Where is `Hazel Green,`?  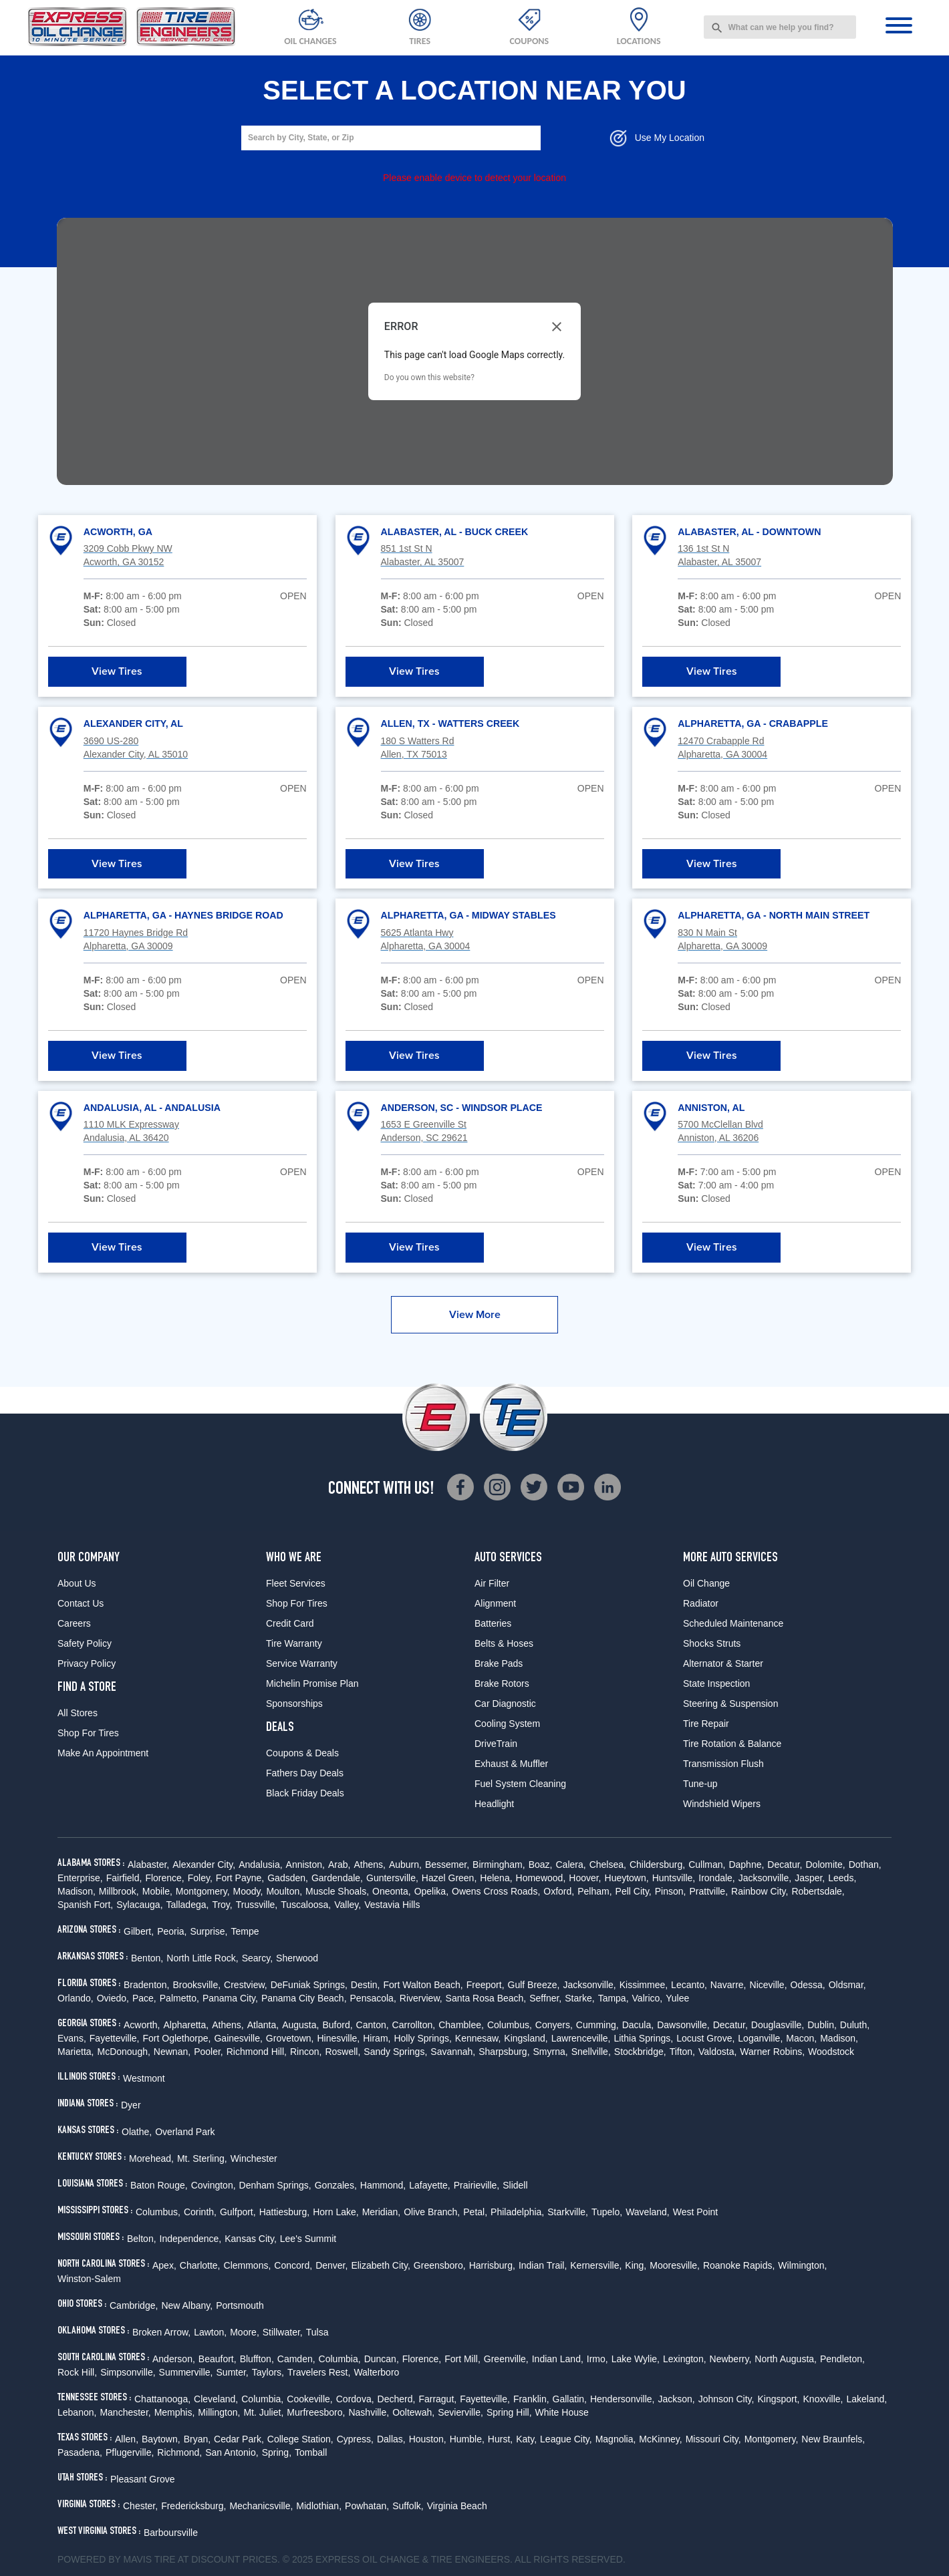
Hazel Green, is located at coordinates (449, 1878).